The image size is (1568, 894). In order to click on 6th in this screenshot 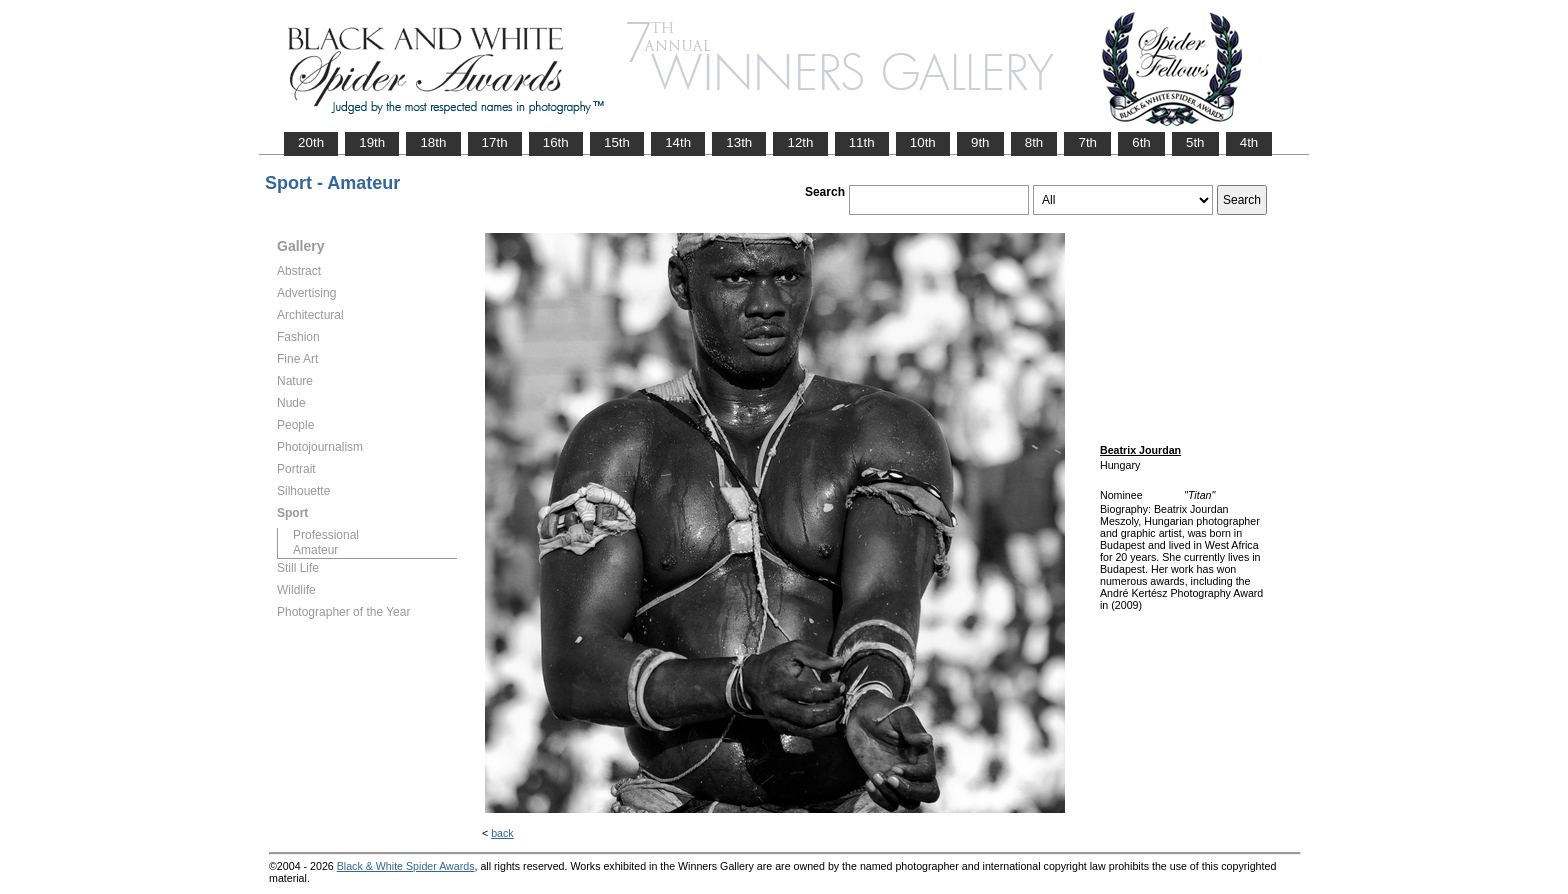, I will do `click(1141, 142)`.